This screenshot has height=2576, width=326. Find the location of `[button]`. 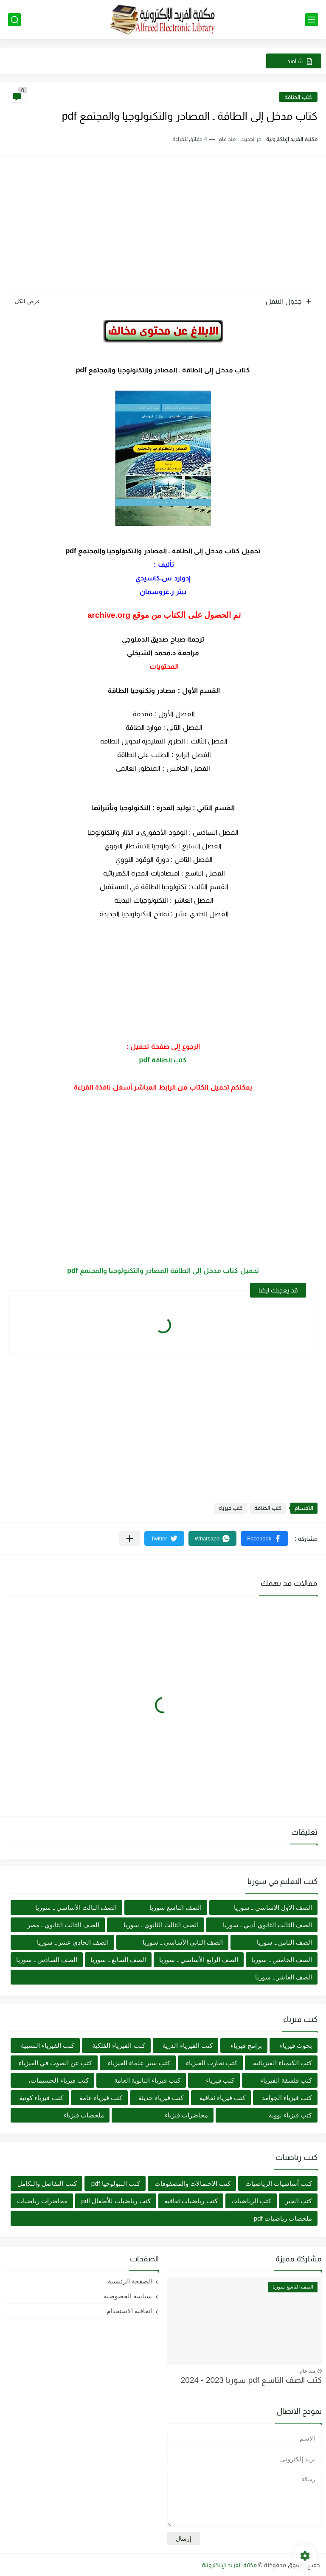

[button] is located at coordinates (264, 1538).